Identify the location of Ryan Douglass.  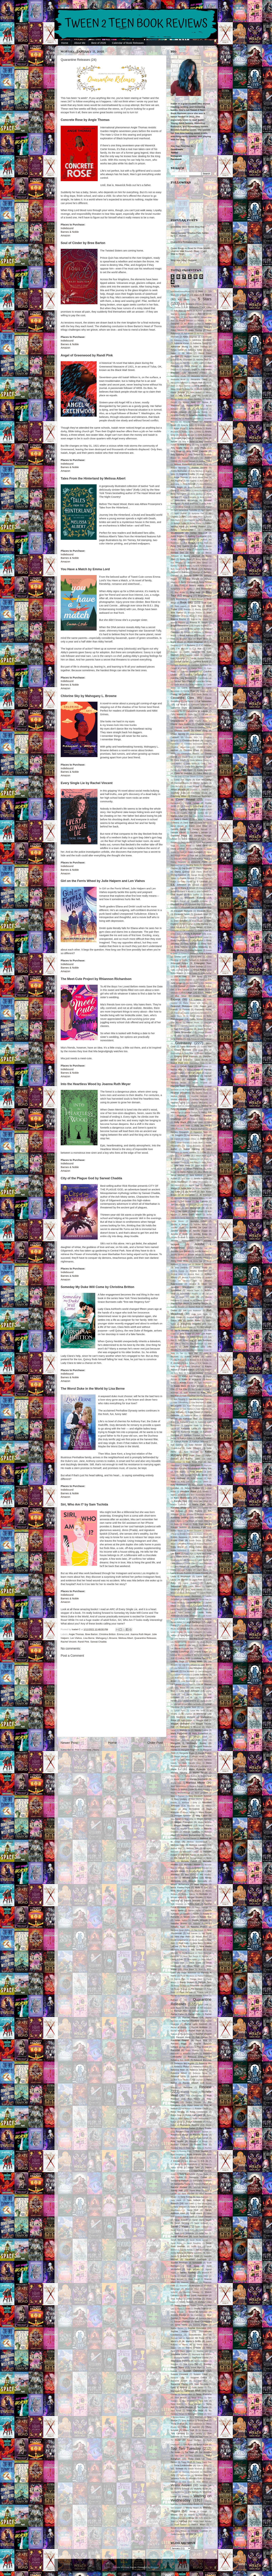
(177, 2154).